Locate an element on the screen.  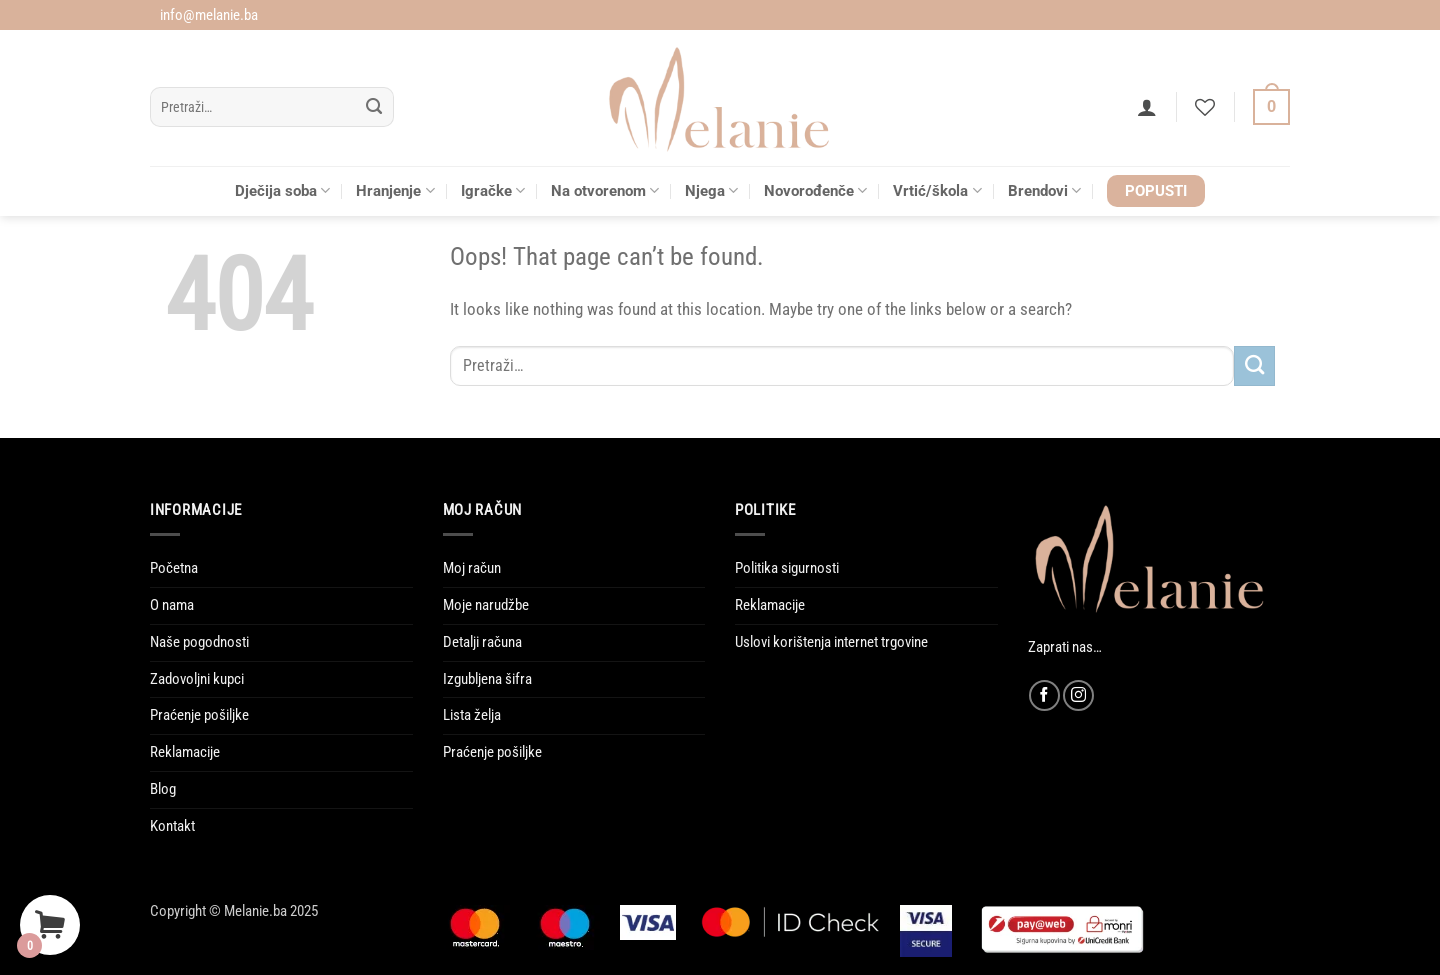
[Follow on Facebook] is located at coordinates (1044, 695).